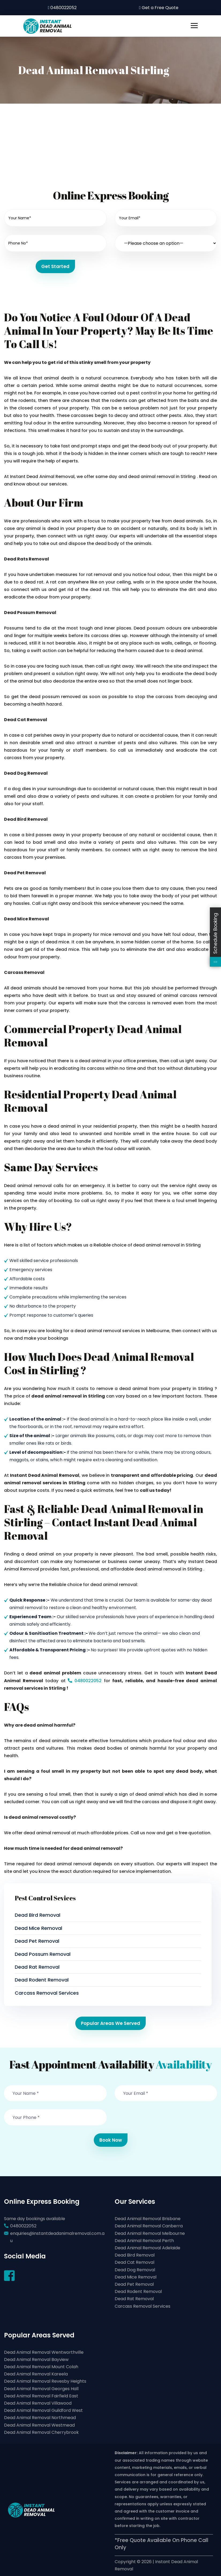  What do you see at coordinates (41, 2389) in the screenshot?
I see `Dead Animal Removal Georges Hall` at bounding box center [41, 2389].